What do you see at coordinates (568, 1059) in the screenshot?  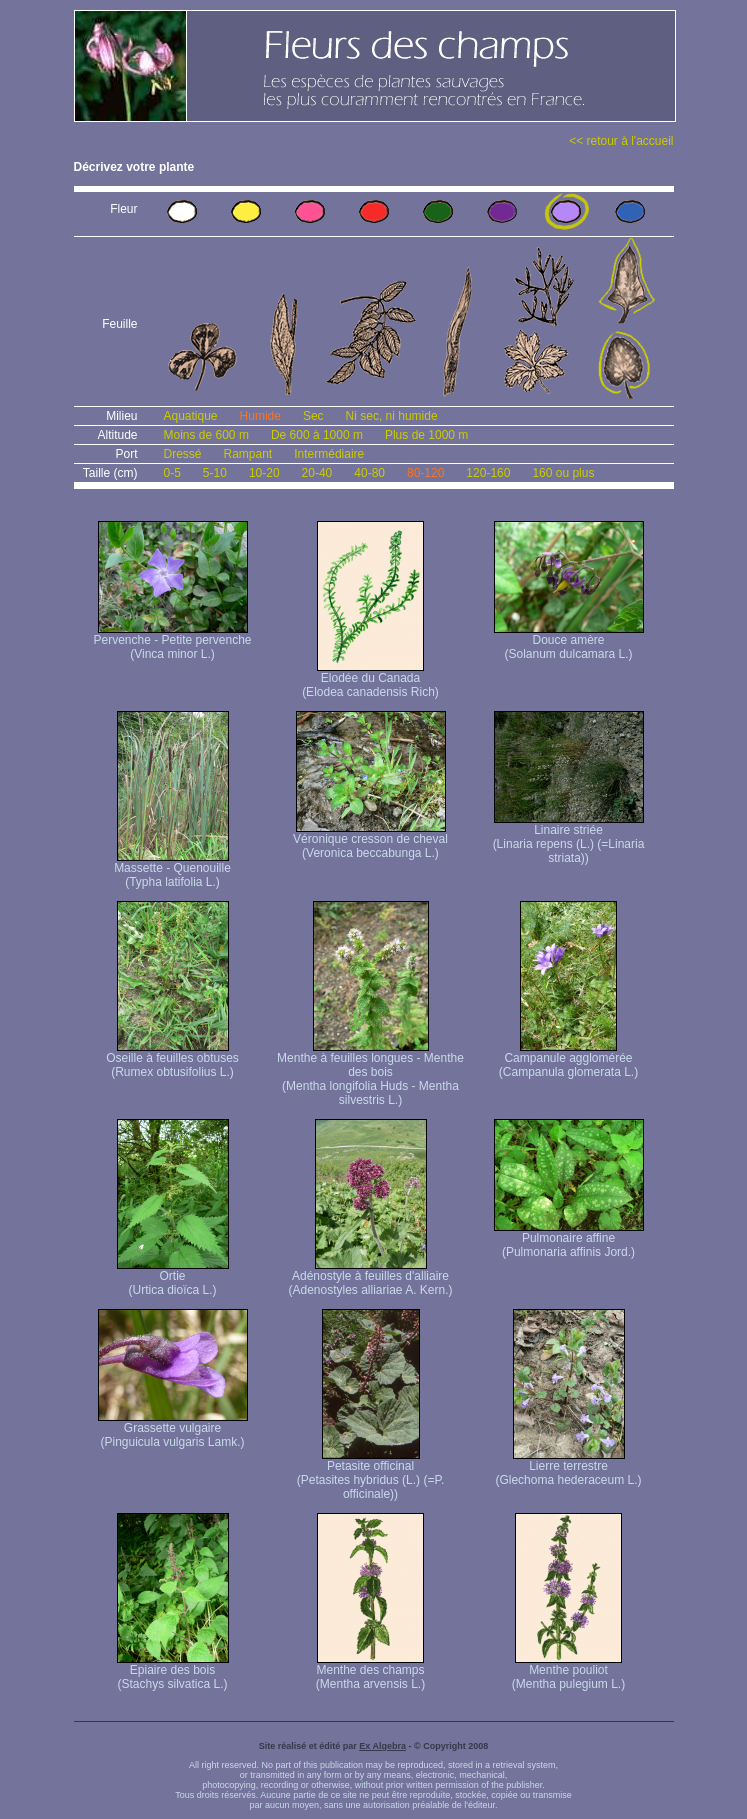 I see `Campanule agglomérée (Campanula glomerata L.)` at bounding box center [568, 1059].